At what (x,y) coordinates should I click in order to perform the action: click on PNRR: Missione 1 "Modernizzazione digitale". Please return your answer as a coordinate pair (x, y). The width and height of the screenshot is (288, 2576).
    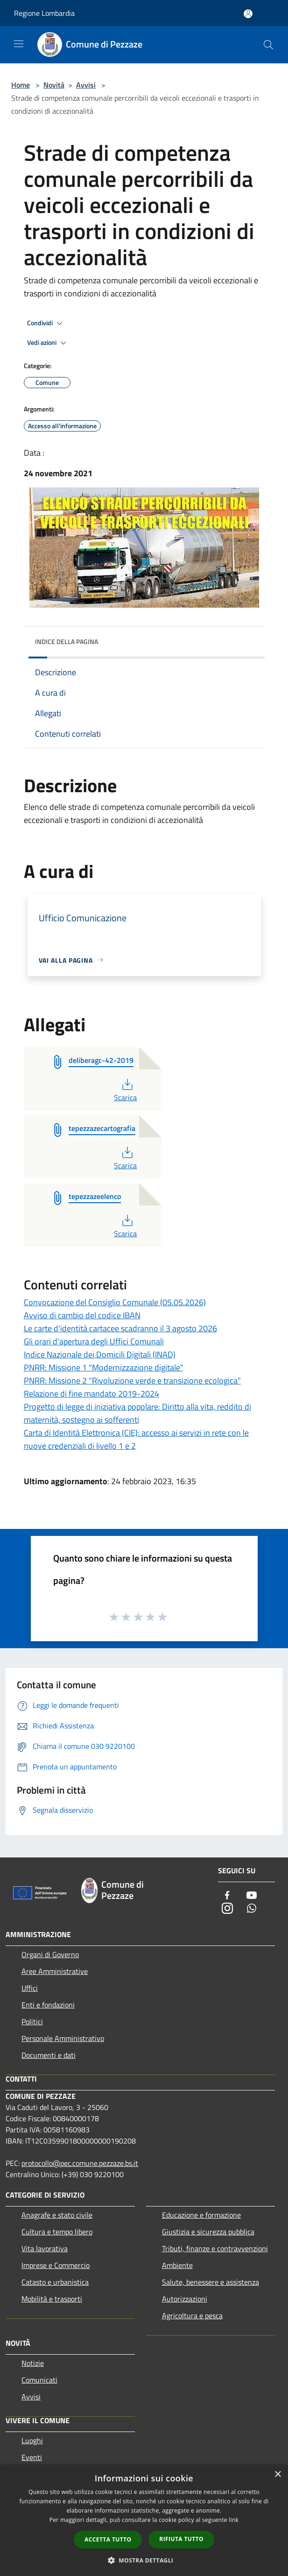
    Looking at the image, I should click on (103, 1367).